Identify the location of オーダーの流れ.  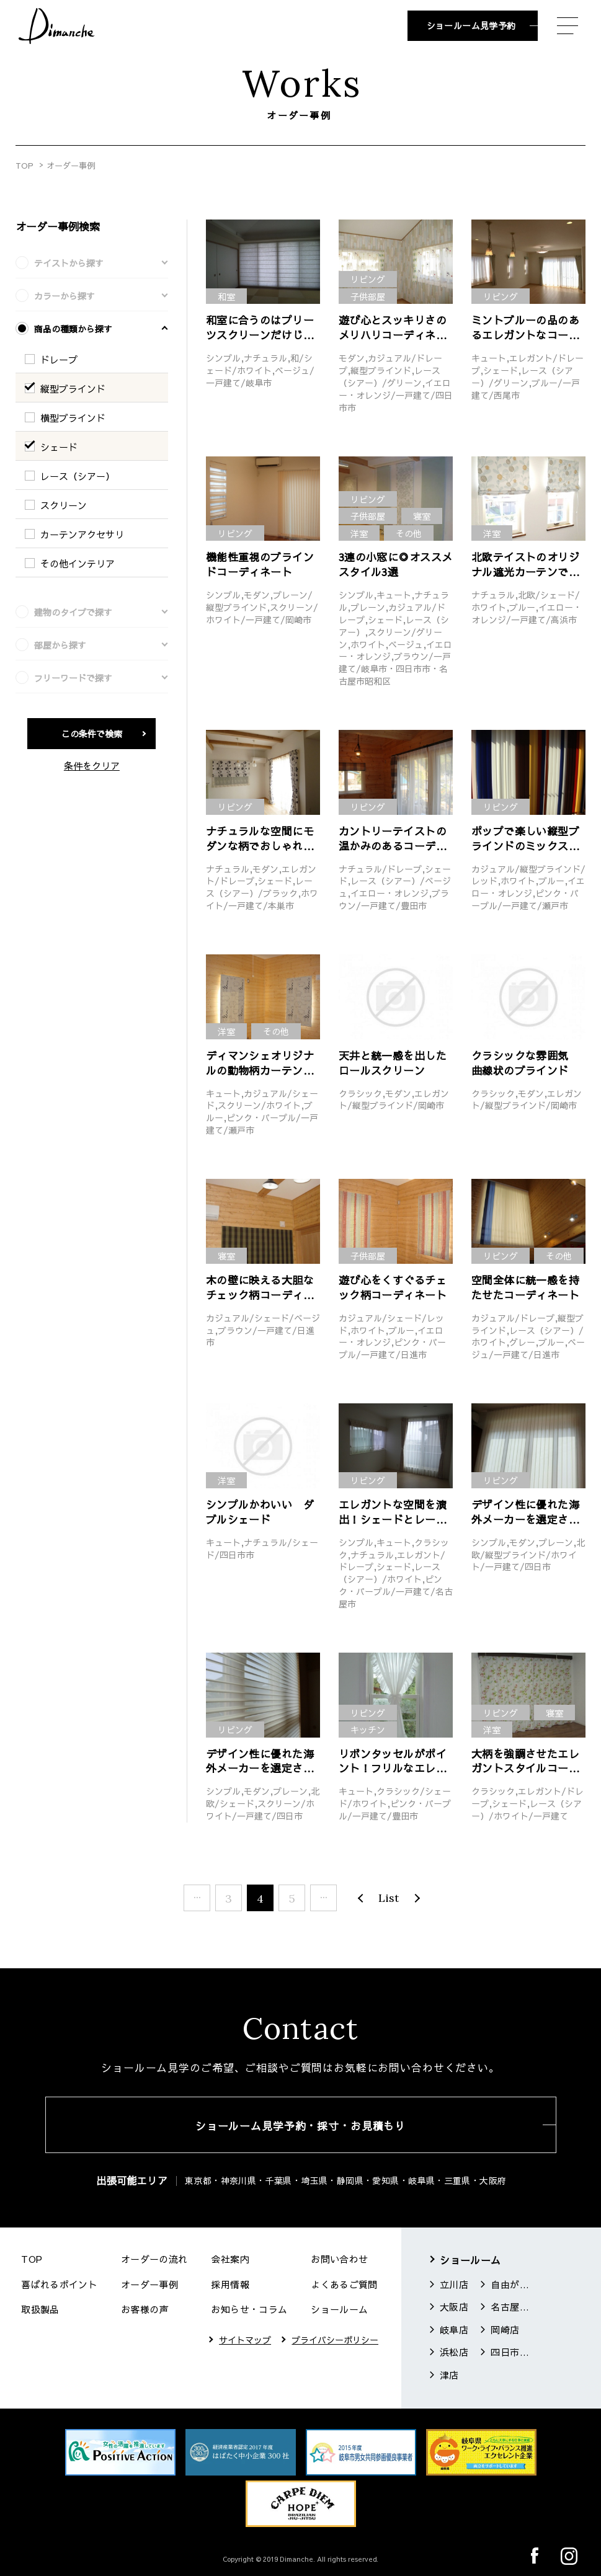
(154, 2258).